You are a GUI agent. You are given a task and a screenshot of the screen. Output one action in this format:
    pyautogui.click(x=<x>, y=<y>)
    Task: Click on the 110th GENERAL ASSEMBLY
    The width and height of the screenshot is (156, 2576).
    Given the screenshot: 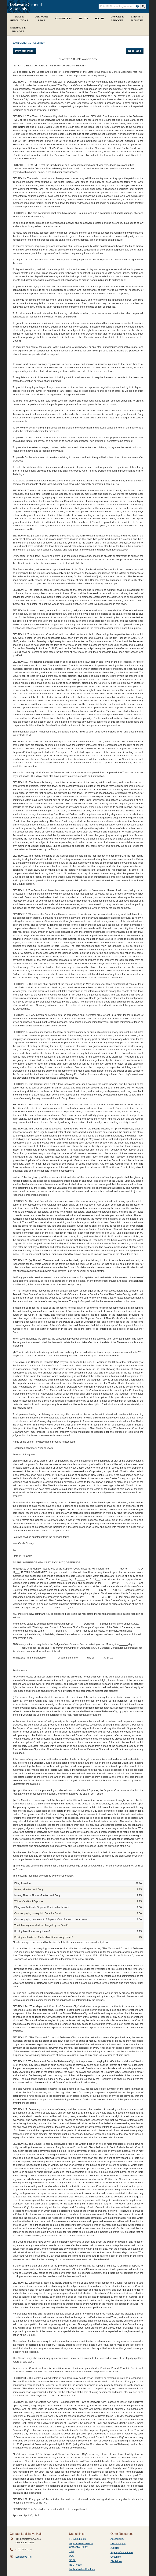 What is the action you would take?
    pyautogui.click(x=29, y=42)
    